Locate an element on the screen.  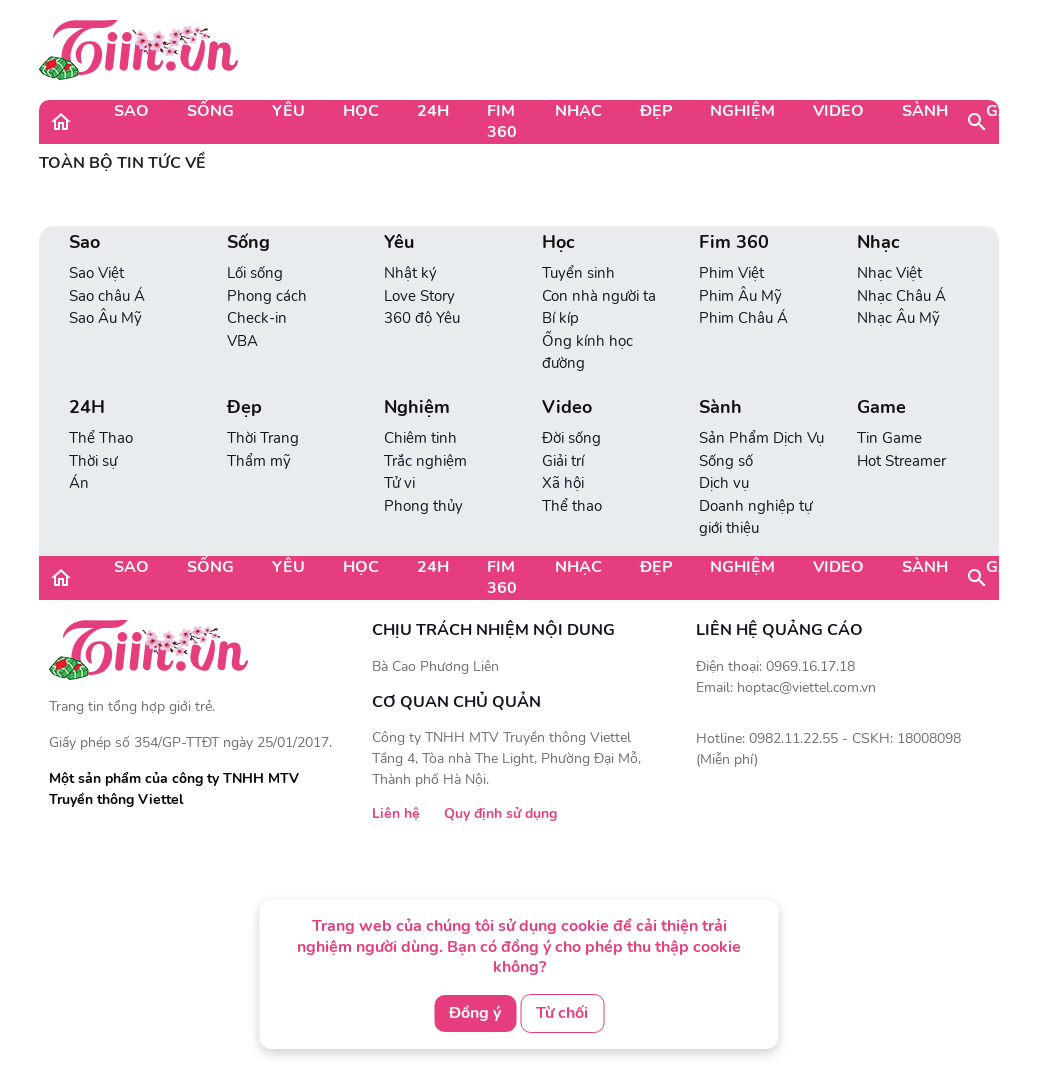
Doanh nghiệp tự giới thiệu is located at coordinates (755, 517).